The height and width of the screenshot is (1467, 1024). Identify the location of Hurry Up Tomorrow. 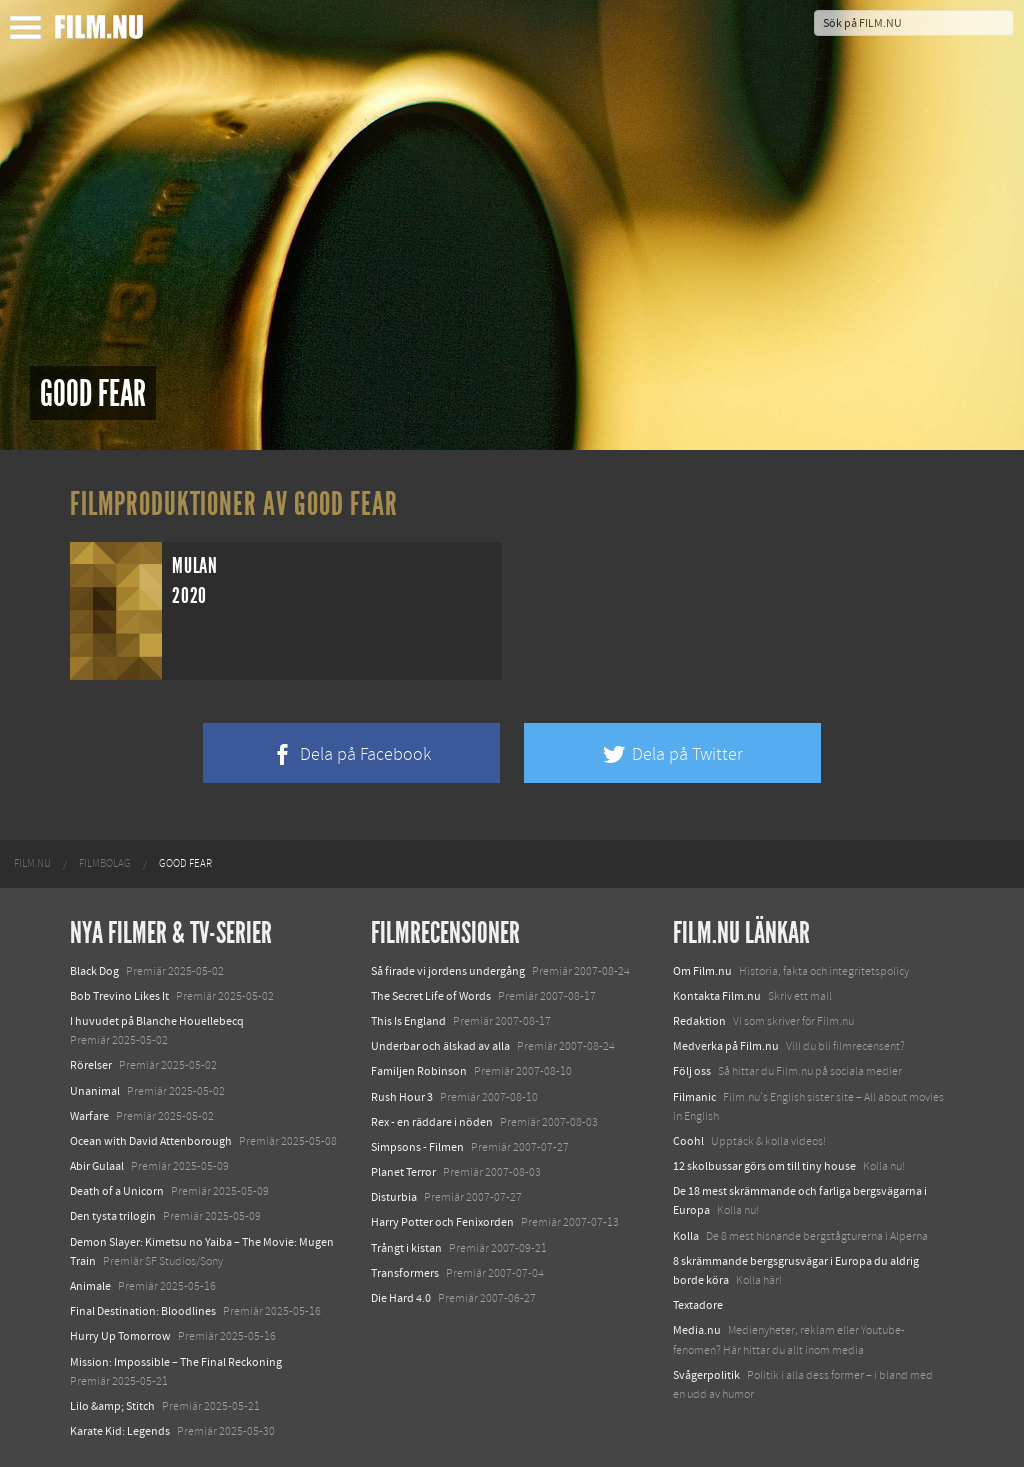
(120, 1336).